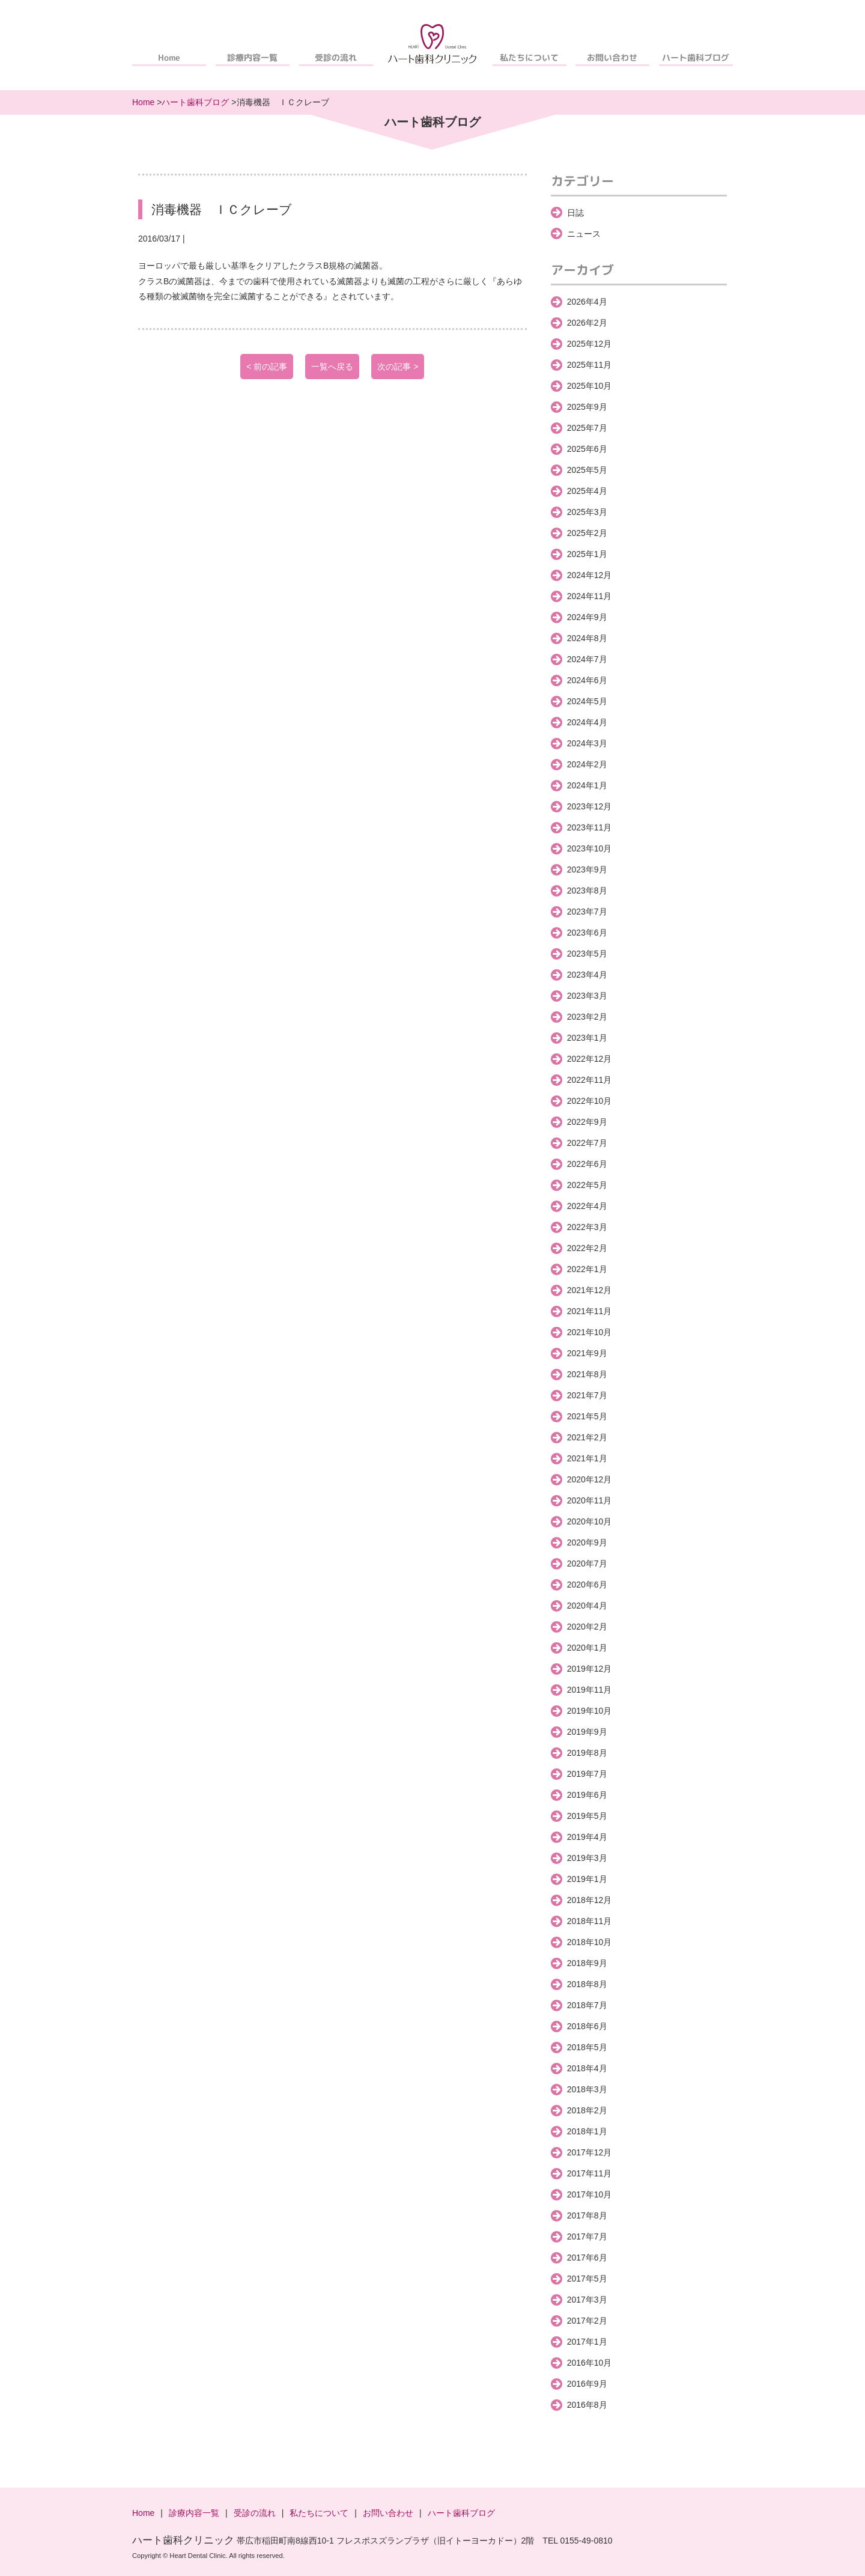 This screenshot has width=865, height=2576. Describe the element at coordinates (587, 1248) in the screenshot. I see `2022年2月` at that location.